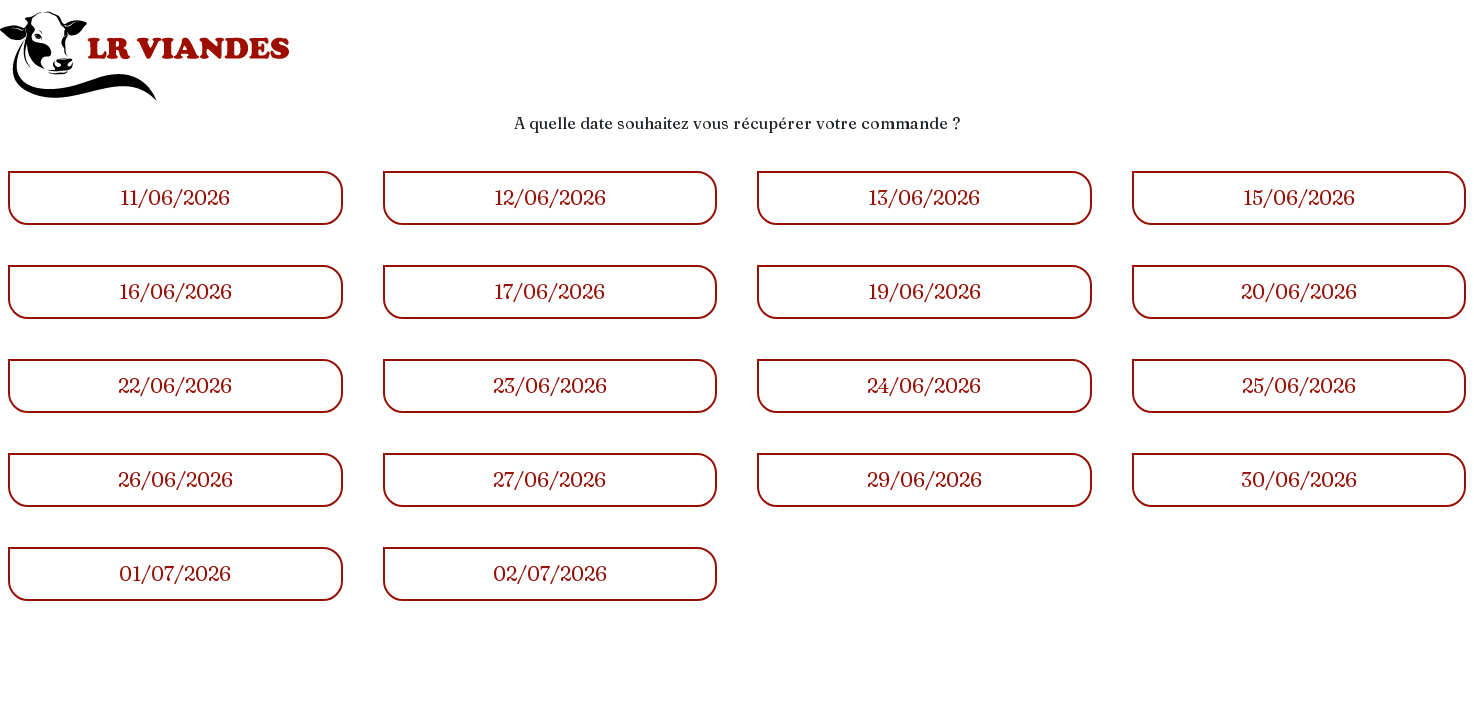 The width and height of the screenshot is (1474, 720). Describe the element at coordinates (550, 385) in the screenshot. I see `23/06/2026` at that location.